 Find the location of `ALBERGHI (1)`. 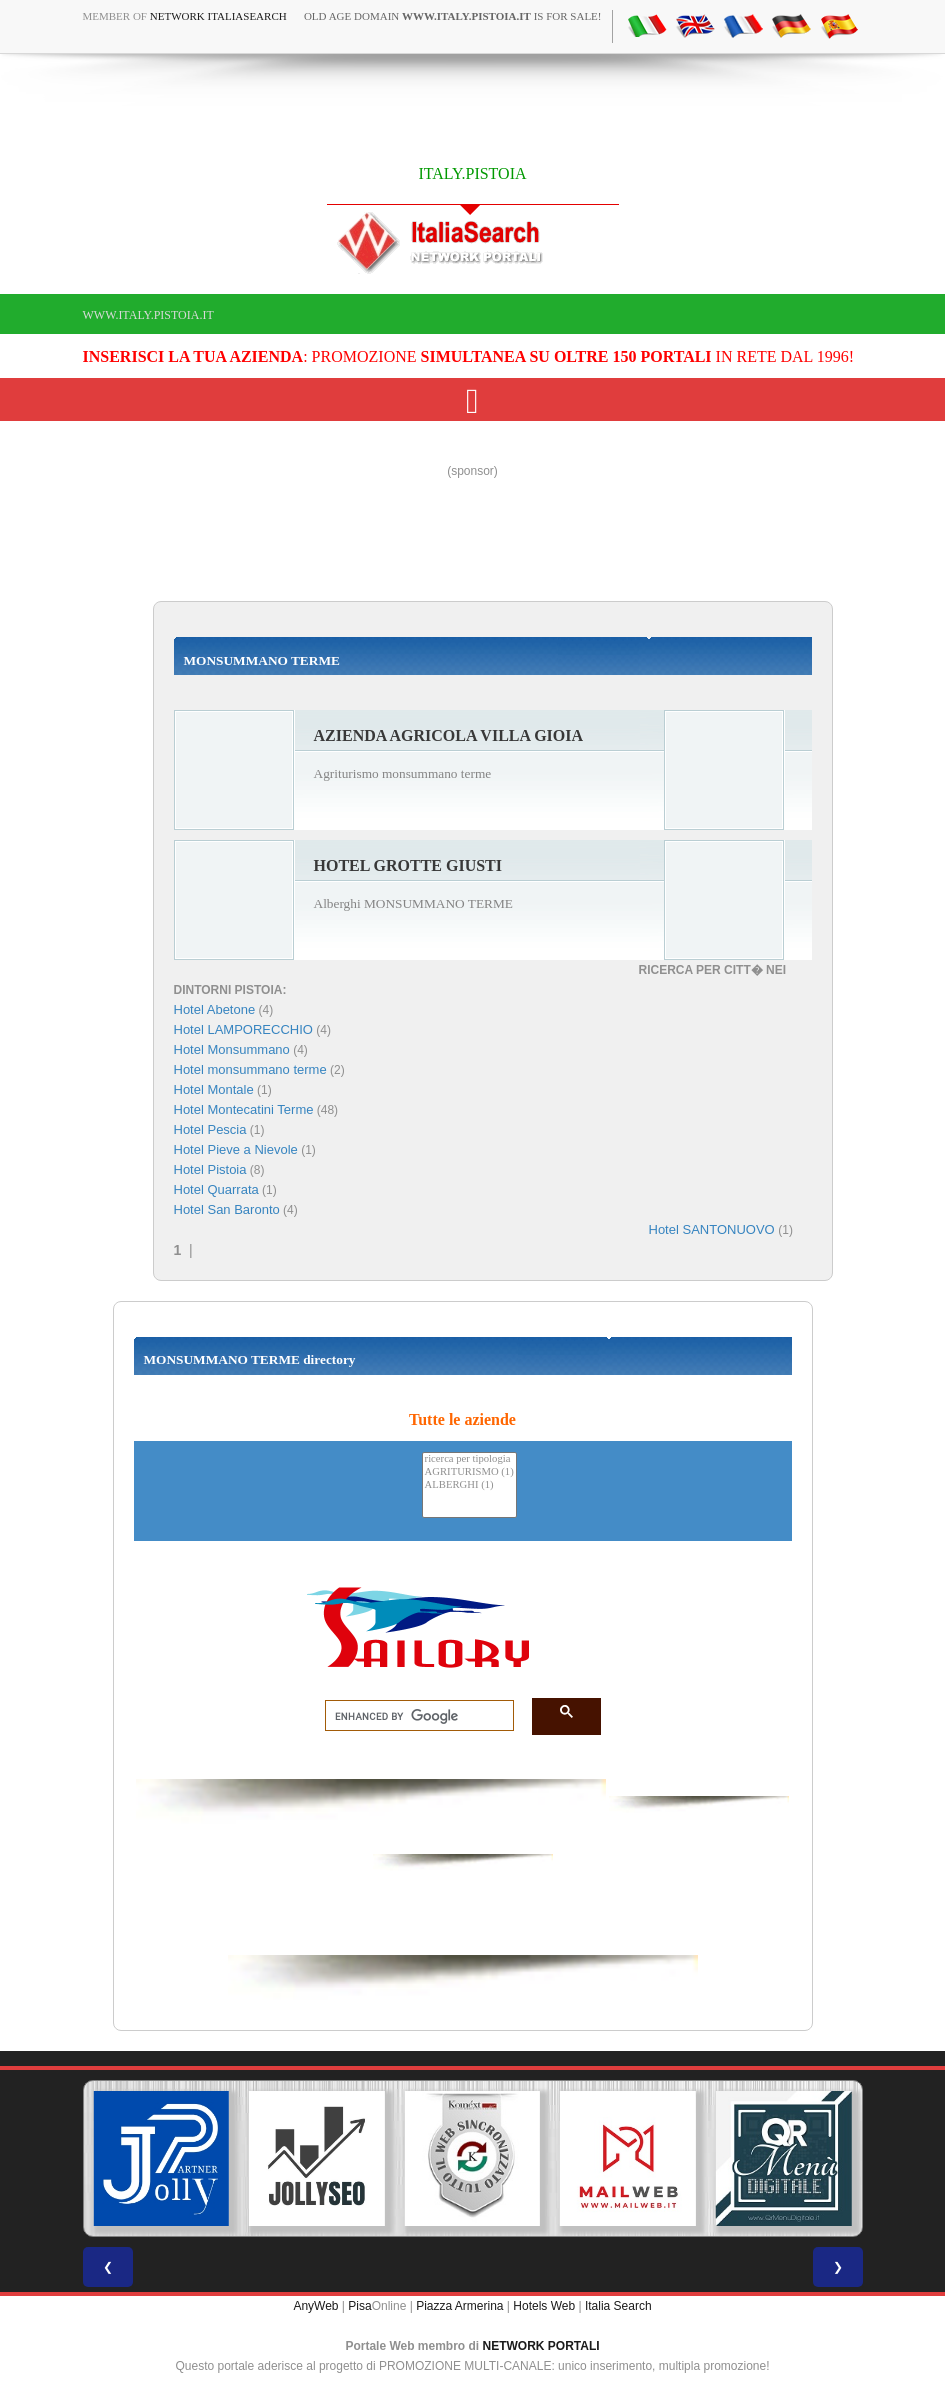

ALBERGHI (1) is located at coordinates (469, 1485).